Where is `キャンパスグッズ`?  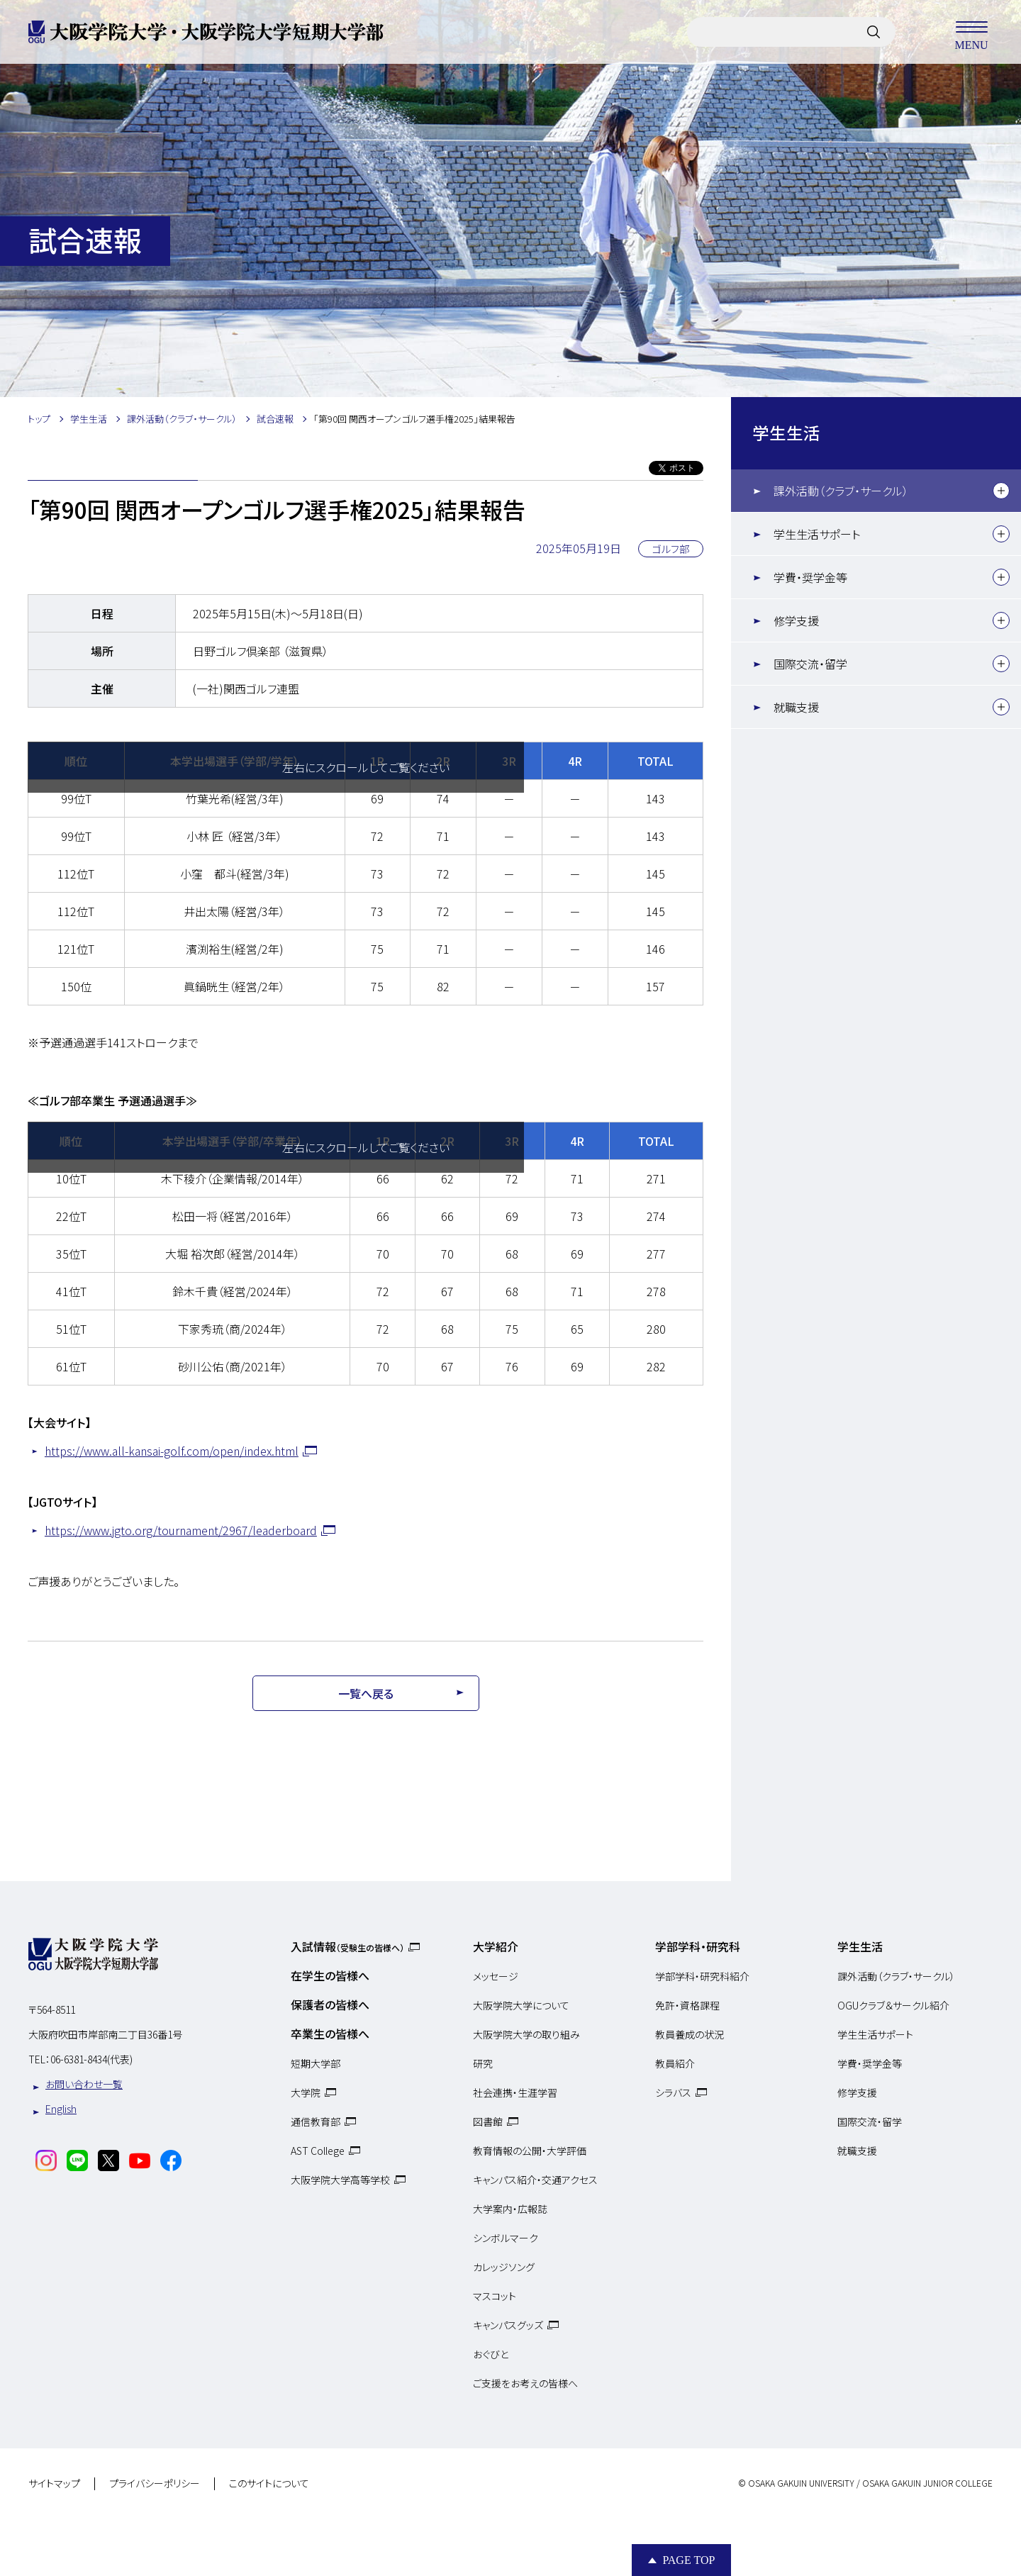
キャンパスグッズ is located at coordinates (508, 2325).